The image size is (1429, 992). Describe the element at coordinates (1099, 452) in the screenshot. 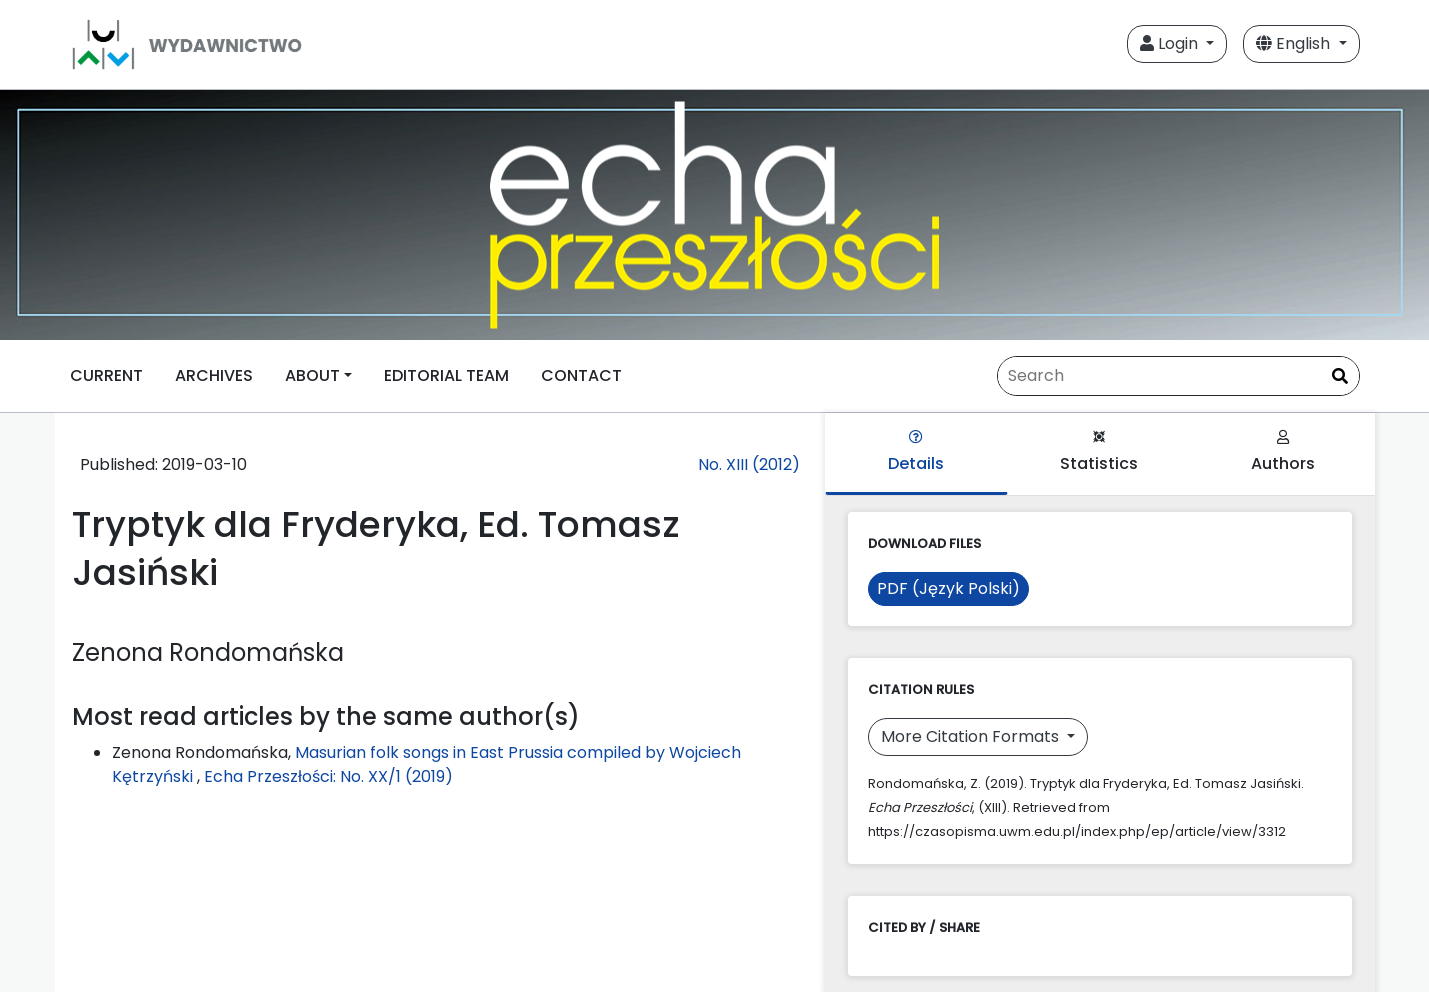

I see `Statistics` at that location.